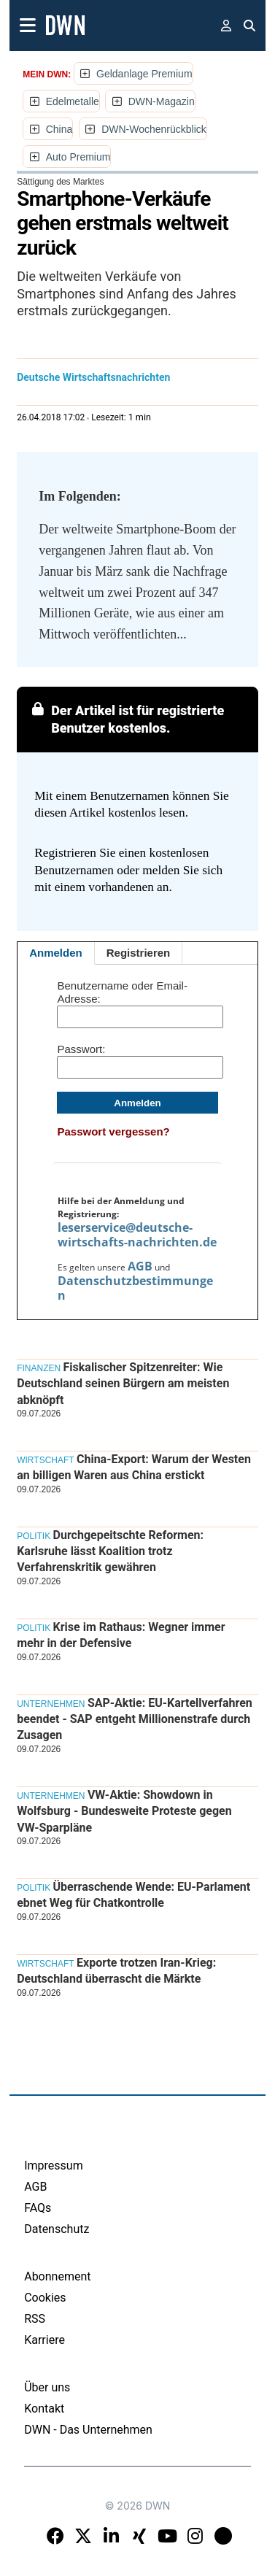  I want to click on Passwort vergessen?, so click(113, 1131).